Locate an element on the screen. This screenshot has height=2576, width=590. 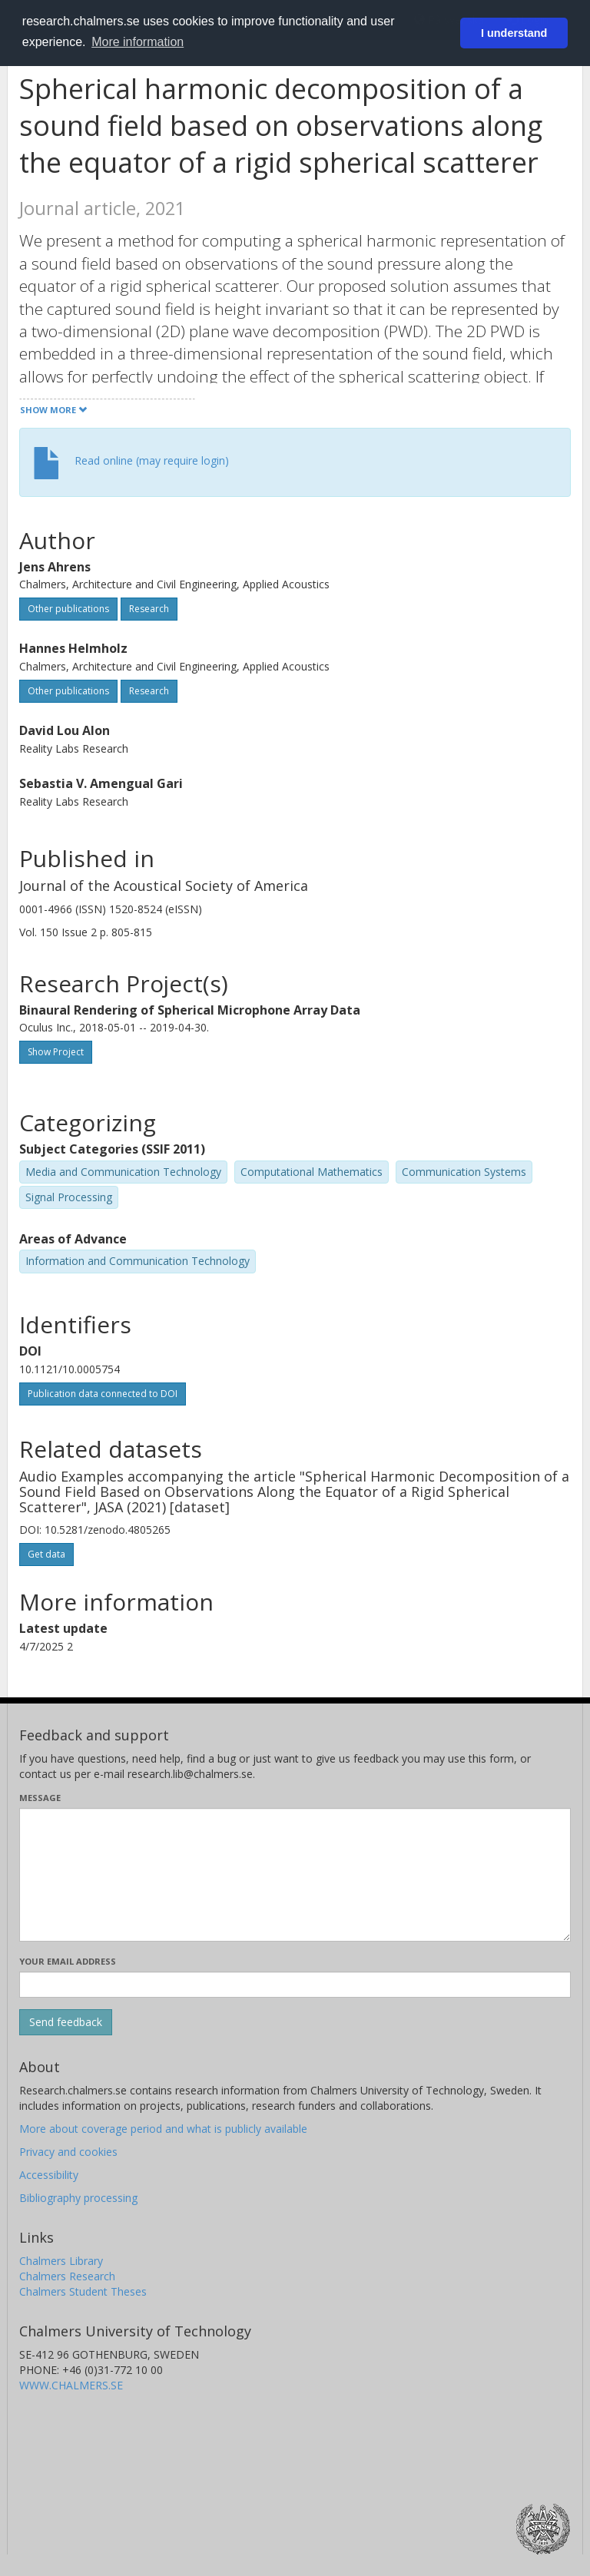
[Enter your message here] is located at coordinates (295, 1875).